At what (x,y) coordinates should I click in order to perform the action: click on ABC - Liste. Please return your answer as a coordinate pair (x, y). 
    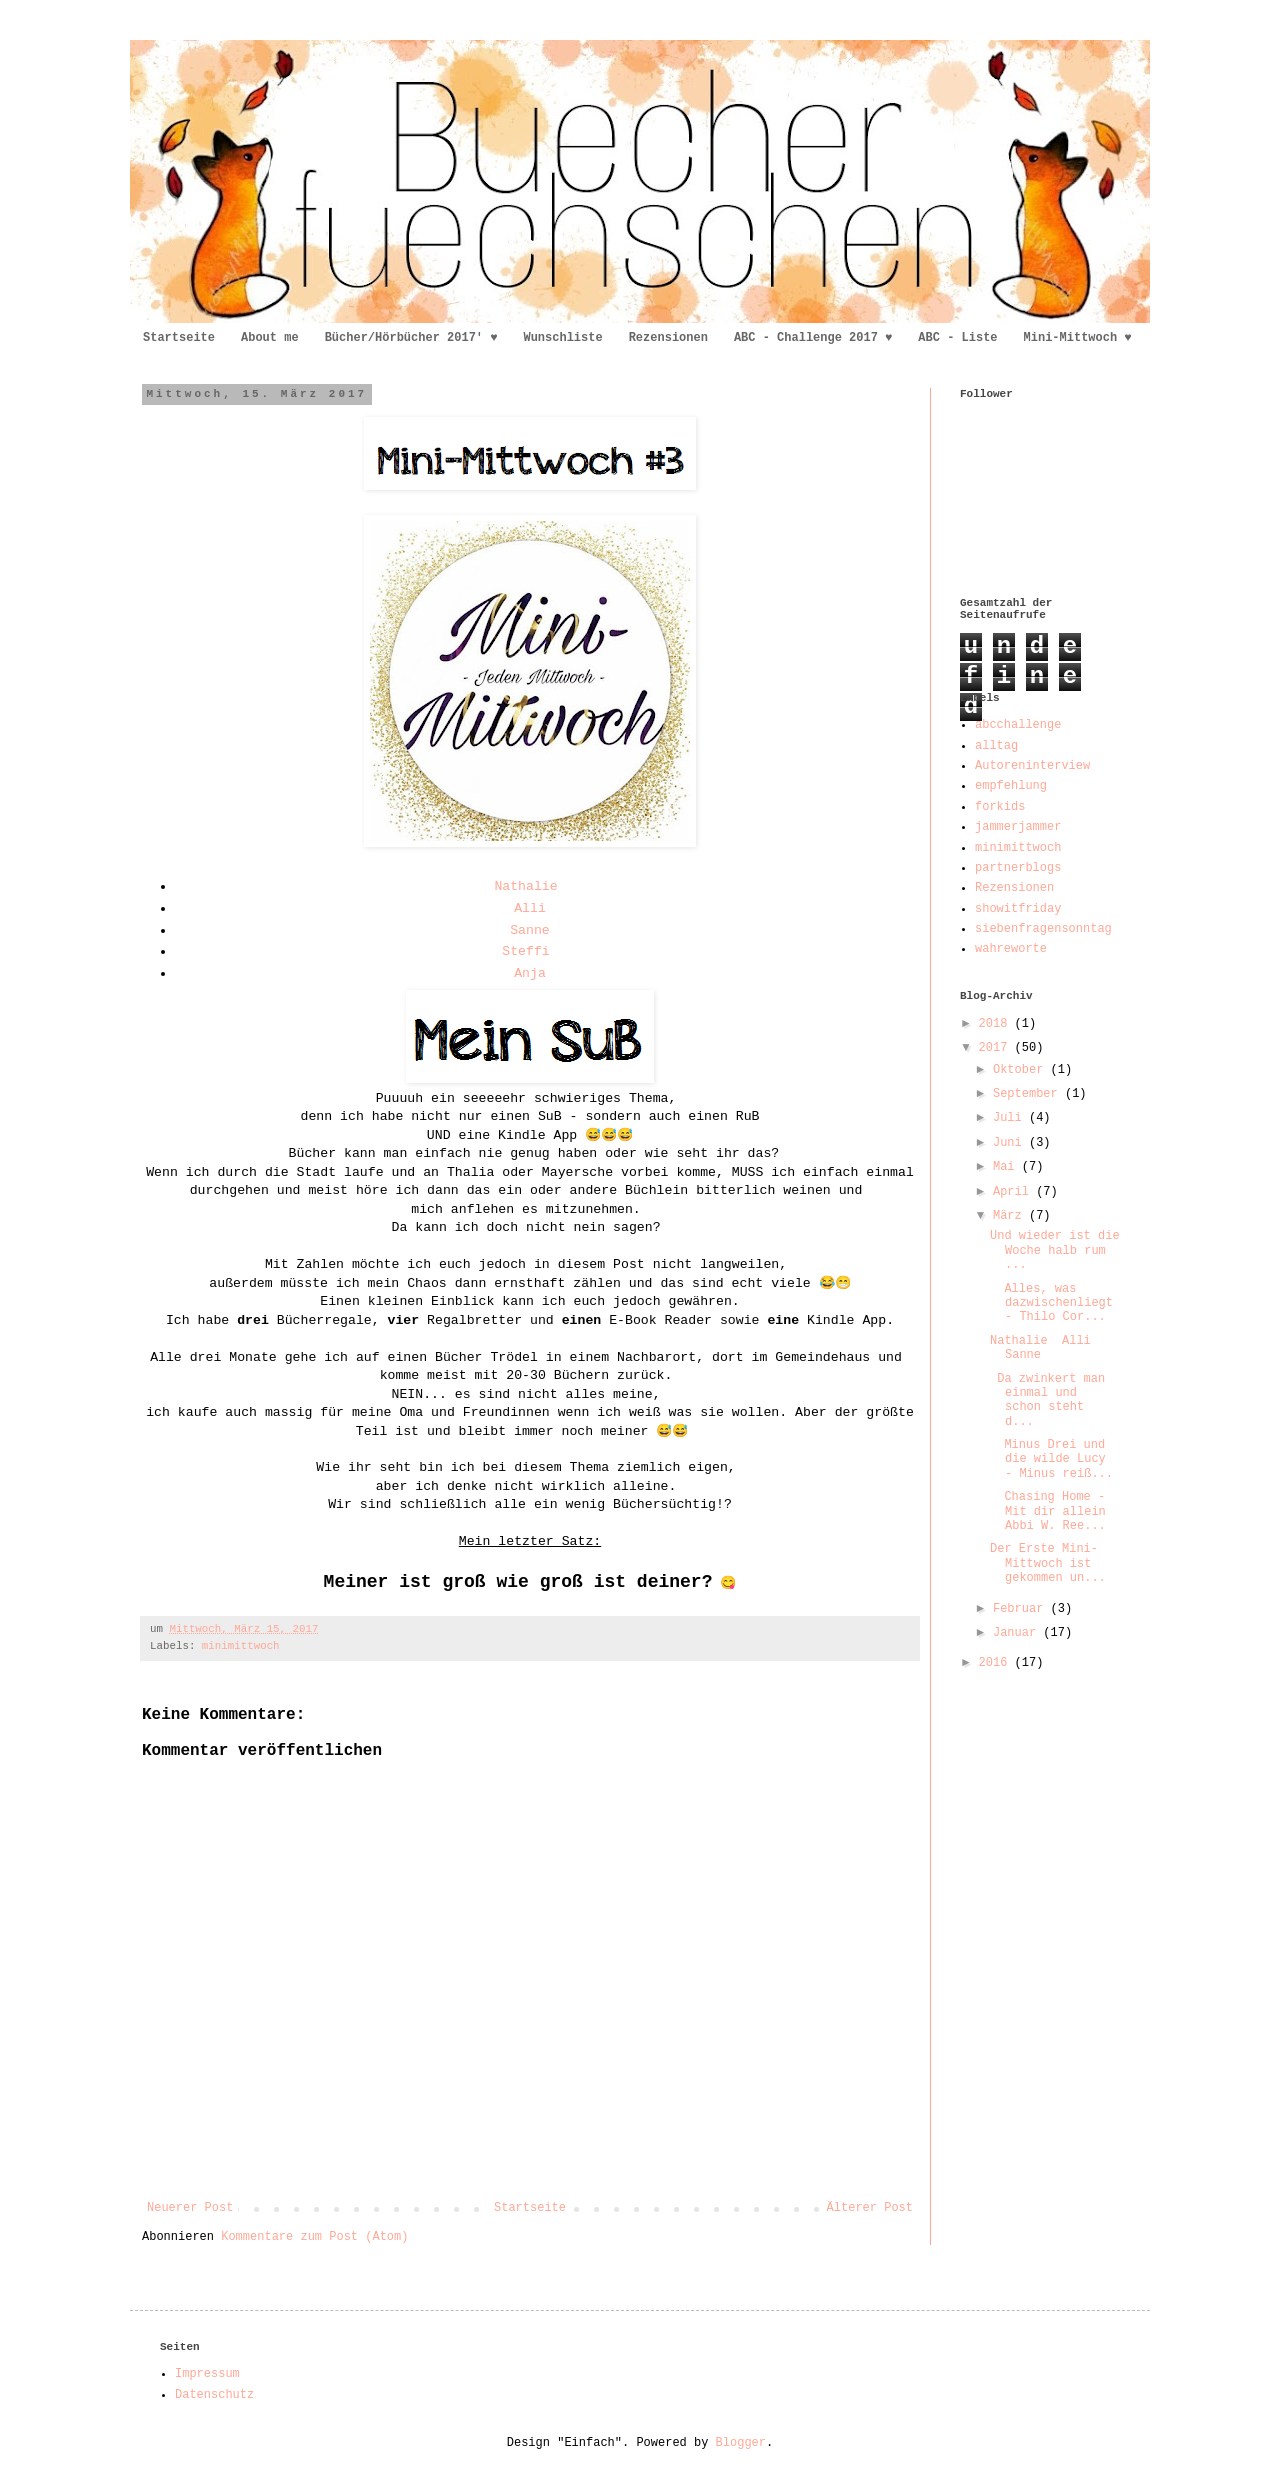
    Looking at the image, I should click on (957, 338).